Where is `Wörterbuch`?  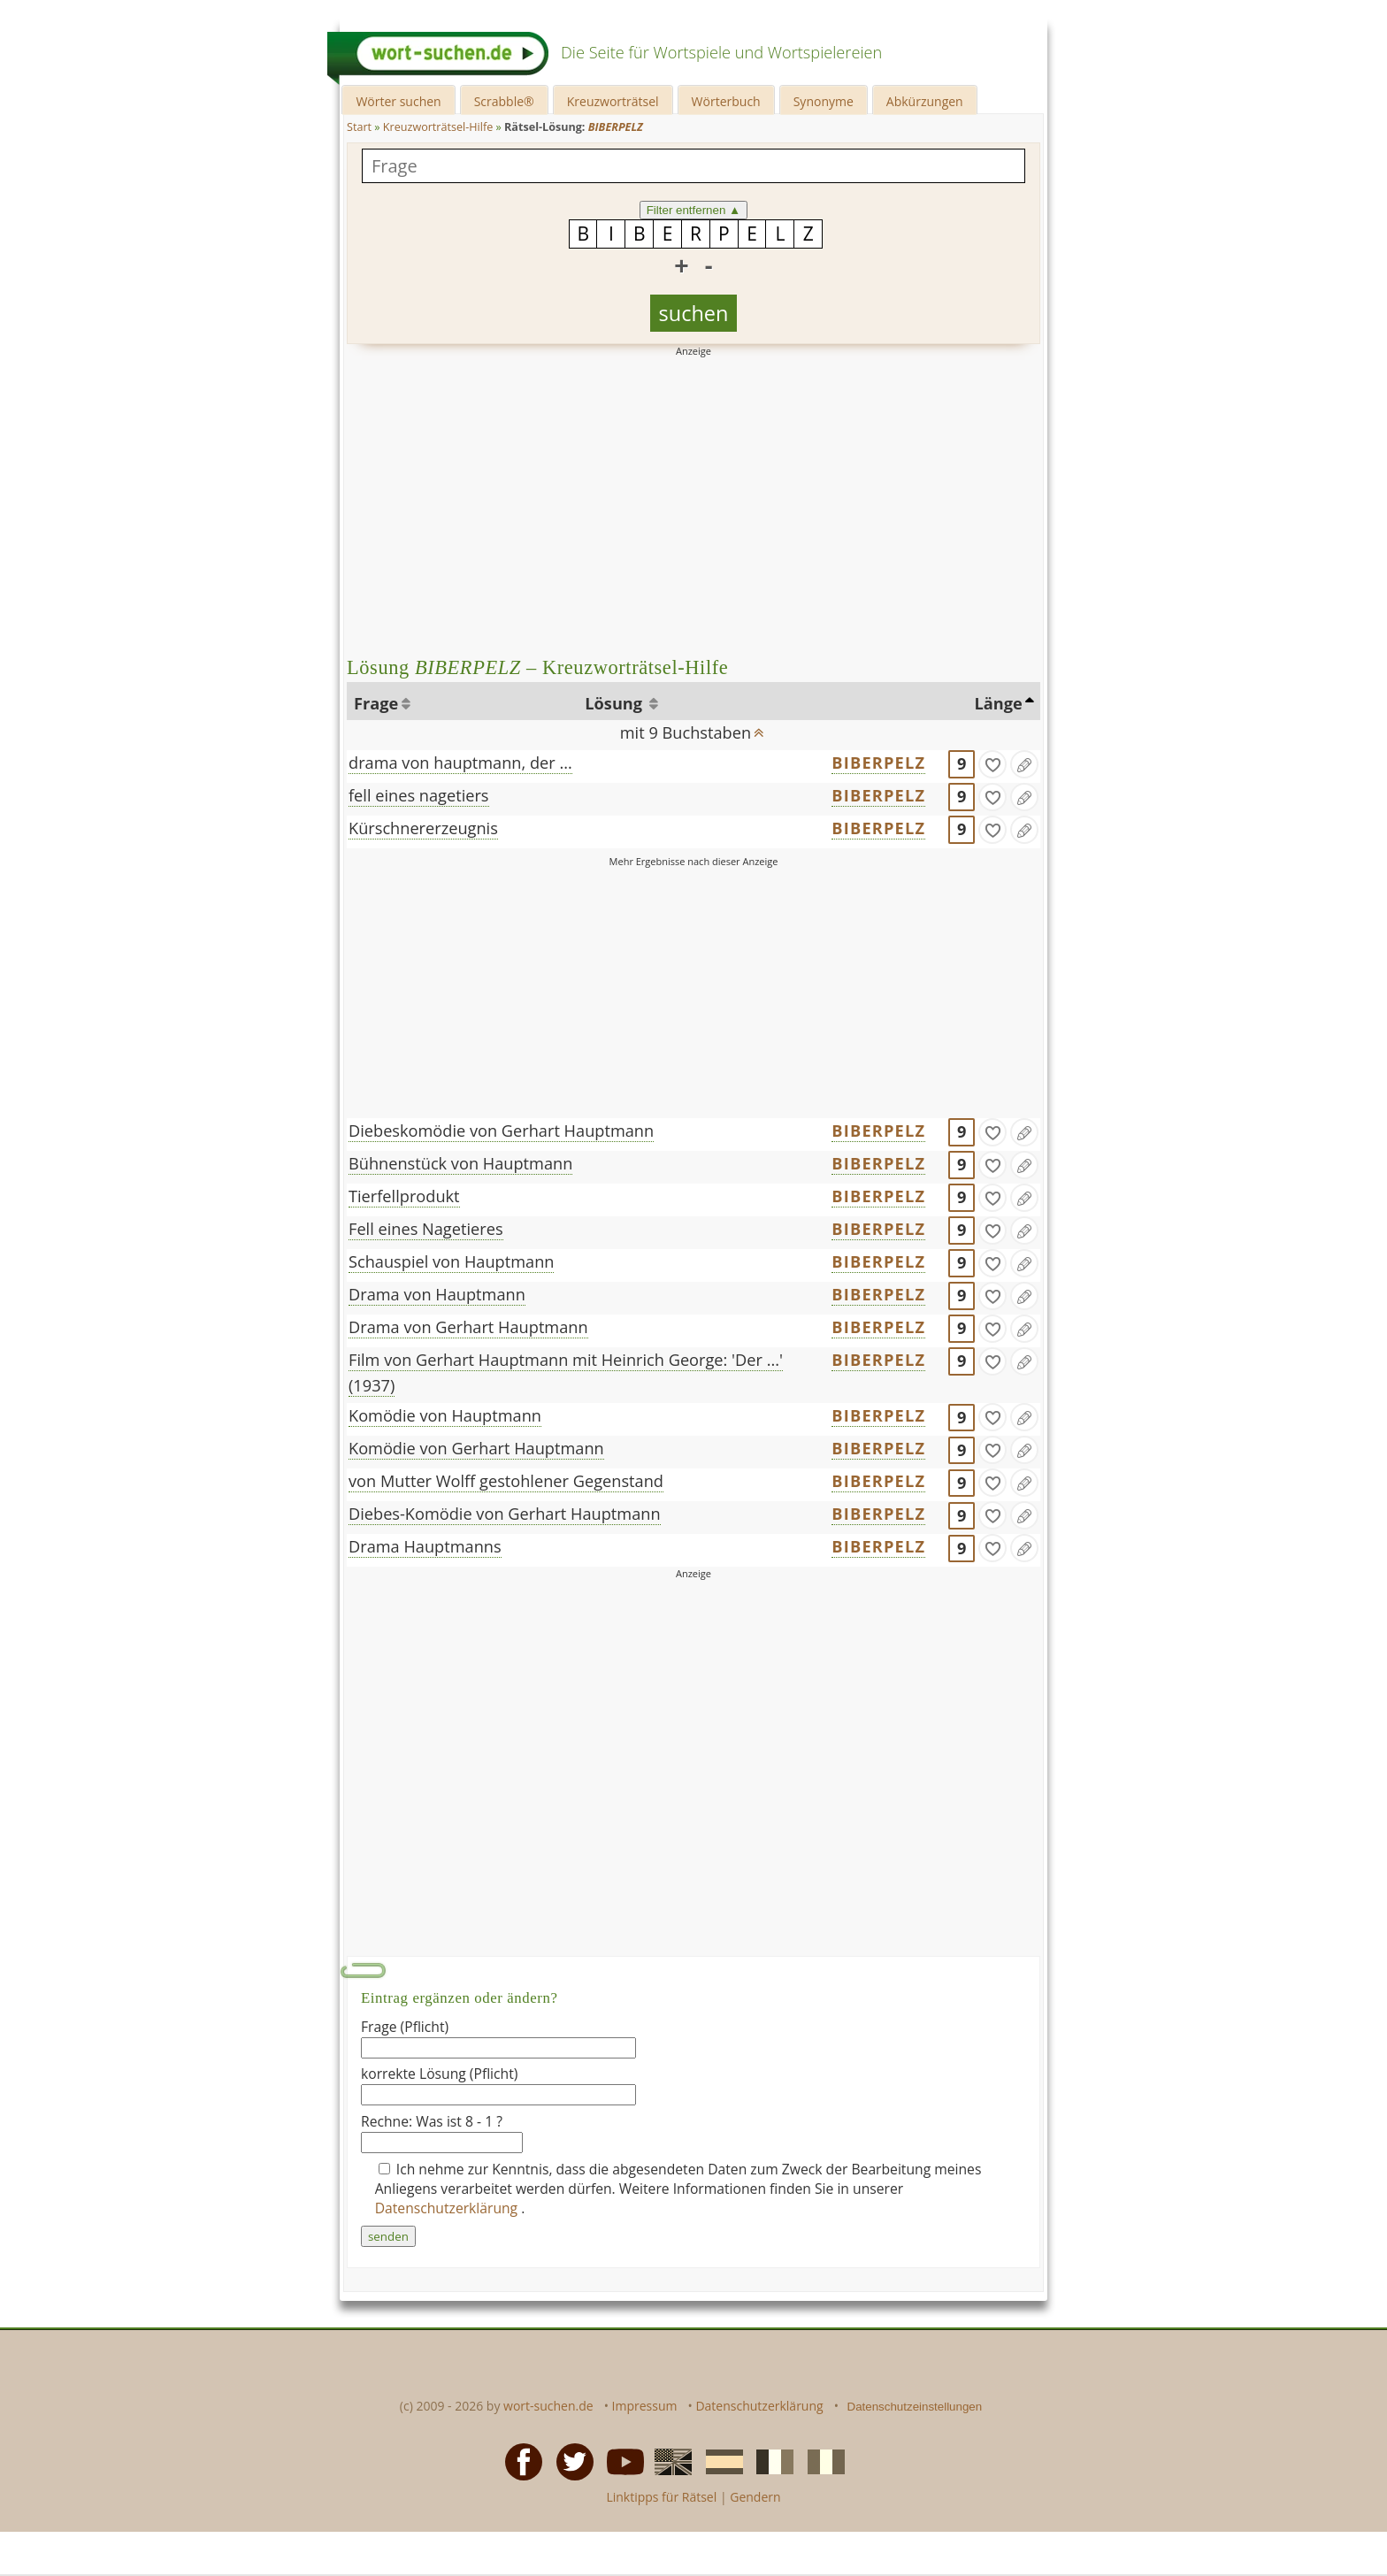
Wörterbuch is located at coordinates (726, 101).